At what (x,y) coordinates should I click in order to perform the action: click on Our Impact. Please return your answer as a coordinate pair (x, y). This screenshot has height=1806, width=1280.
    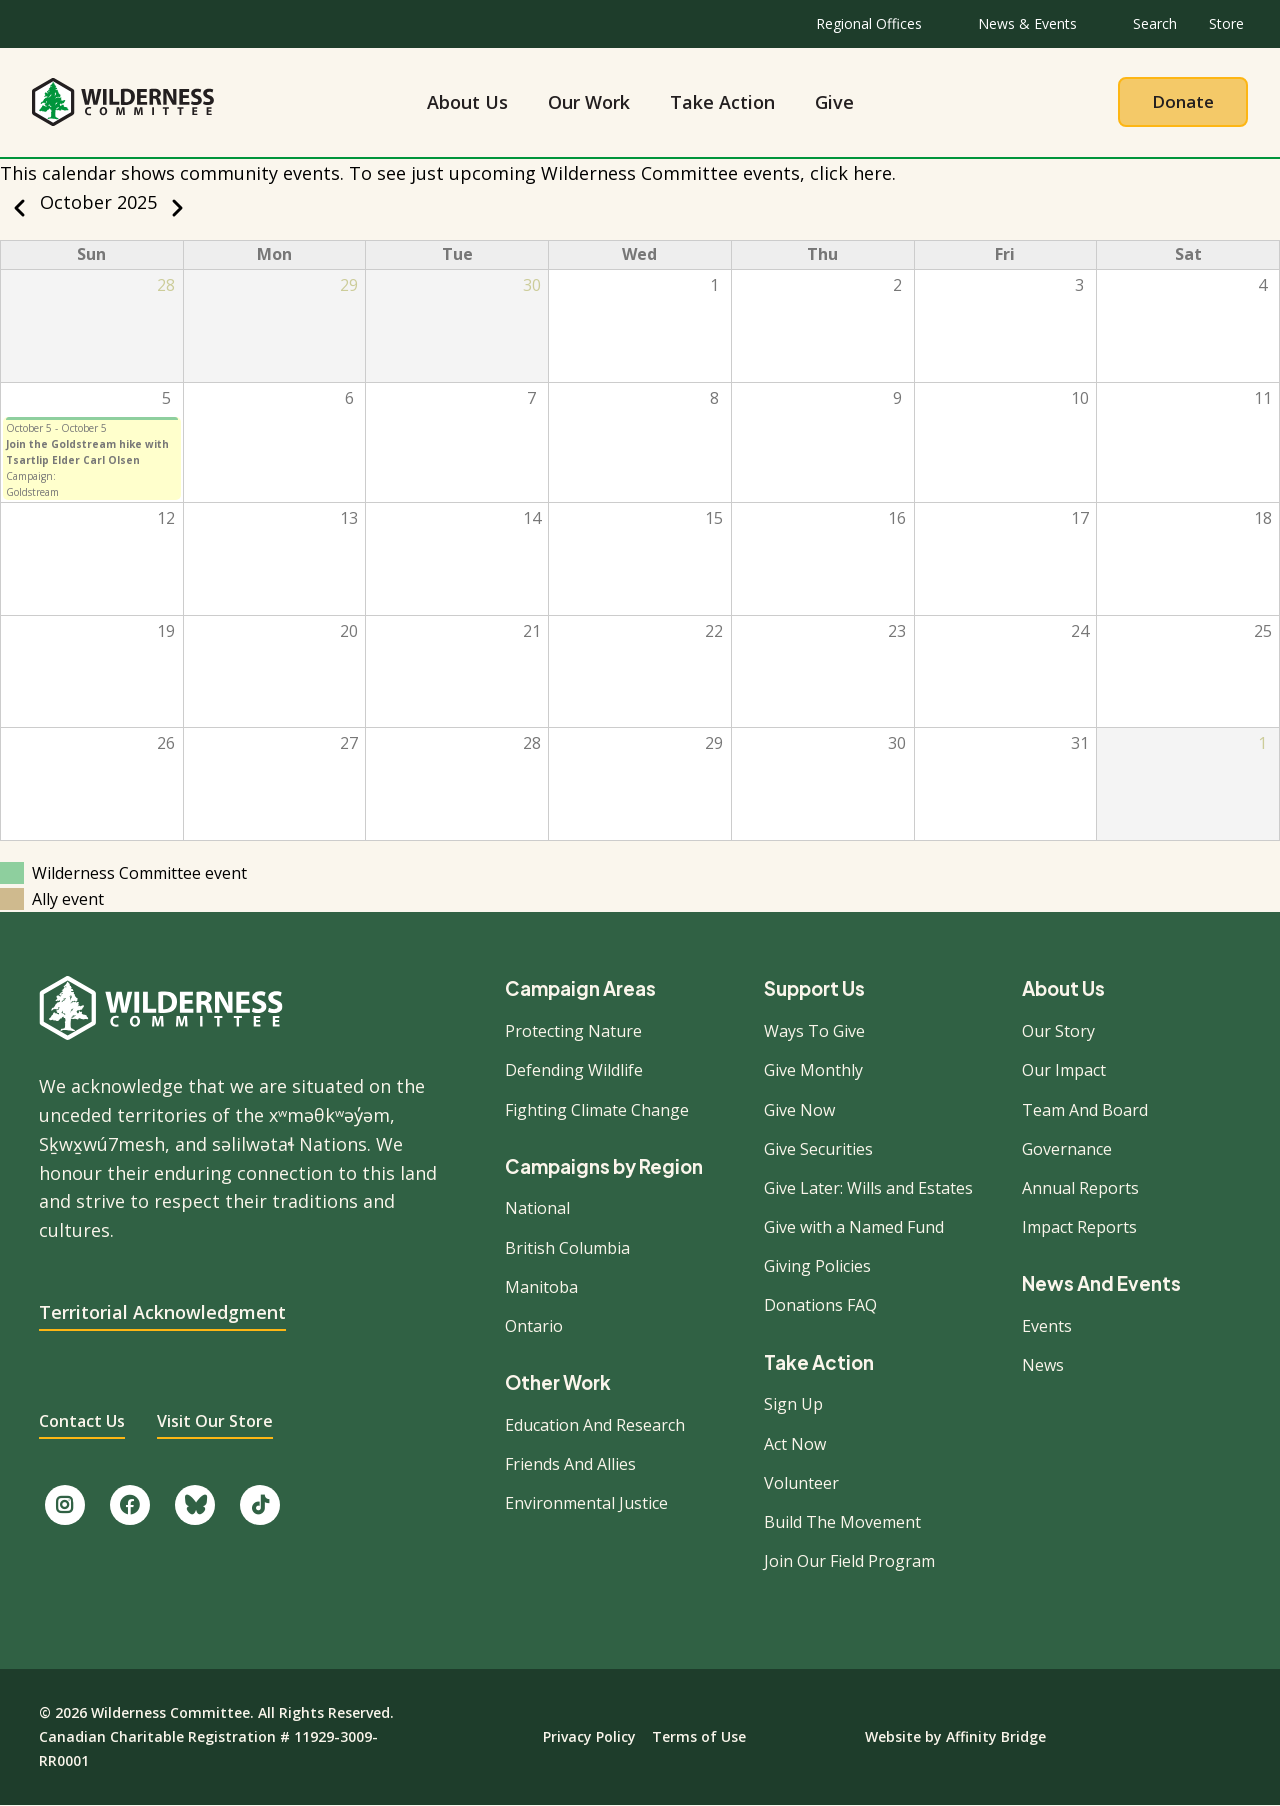
    Looking at the image, I should click on (1064, 1070).